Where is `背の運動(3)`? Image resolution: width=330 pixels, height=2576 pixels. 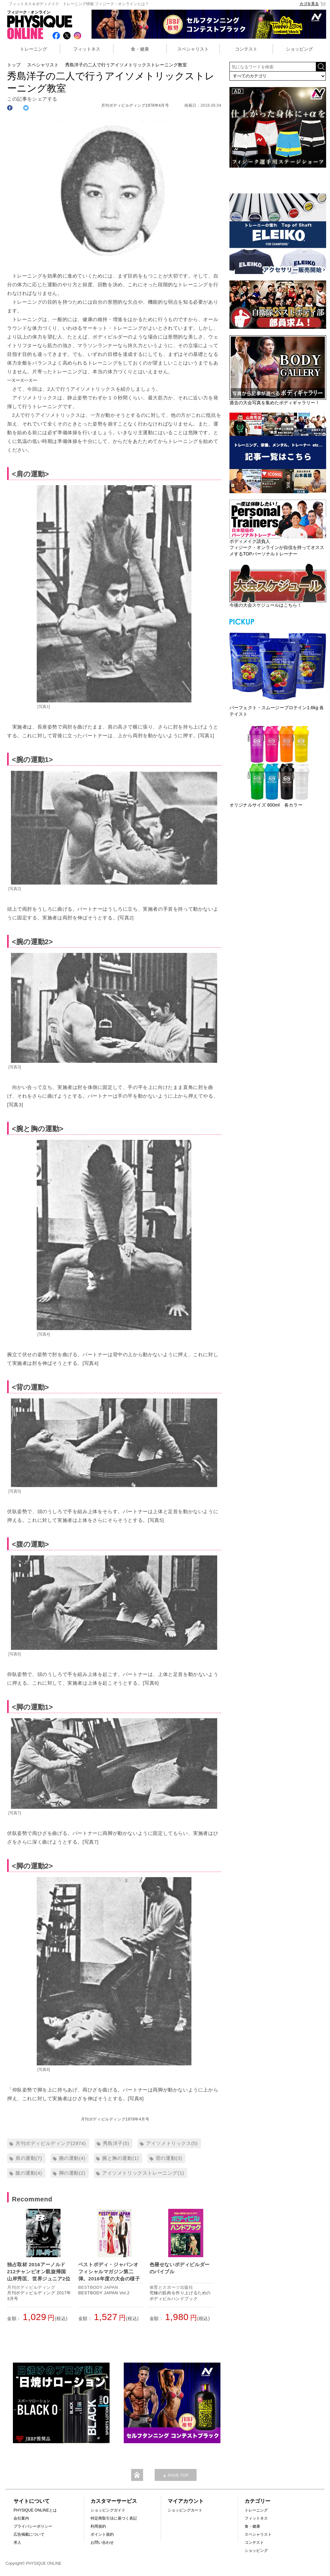
背の運動(3) is located at coordinates (169, 2158).